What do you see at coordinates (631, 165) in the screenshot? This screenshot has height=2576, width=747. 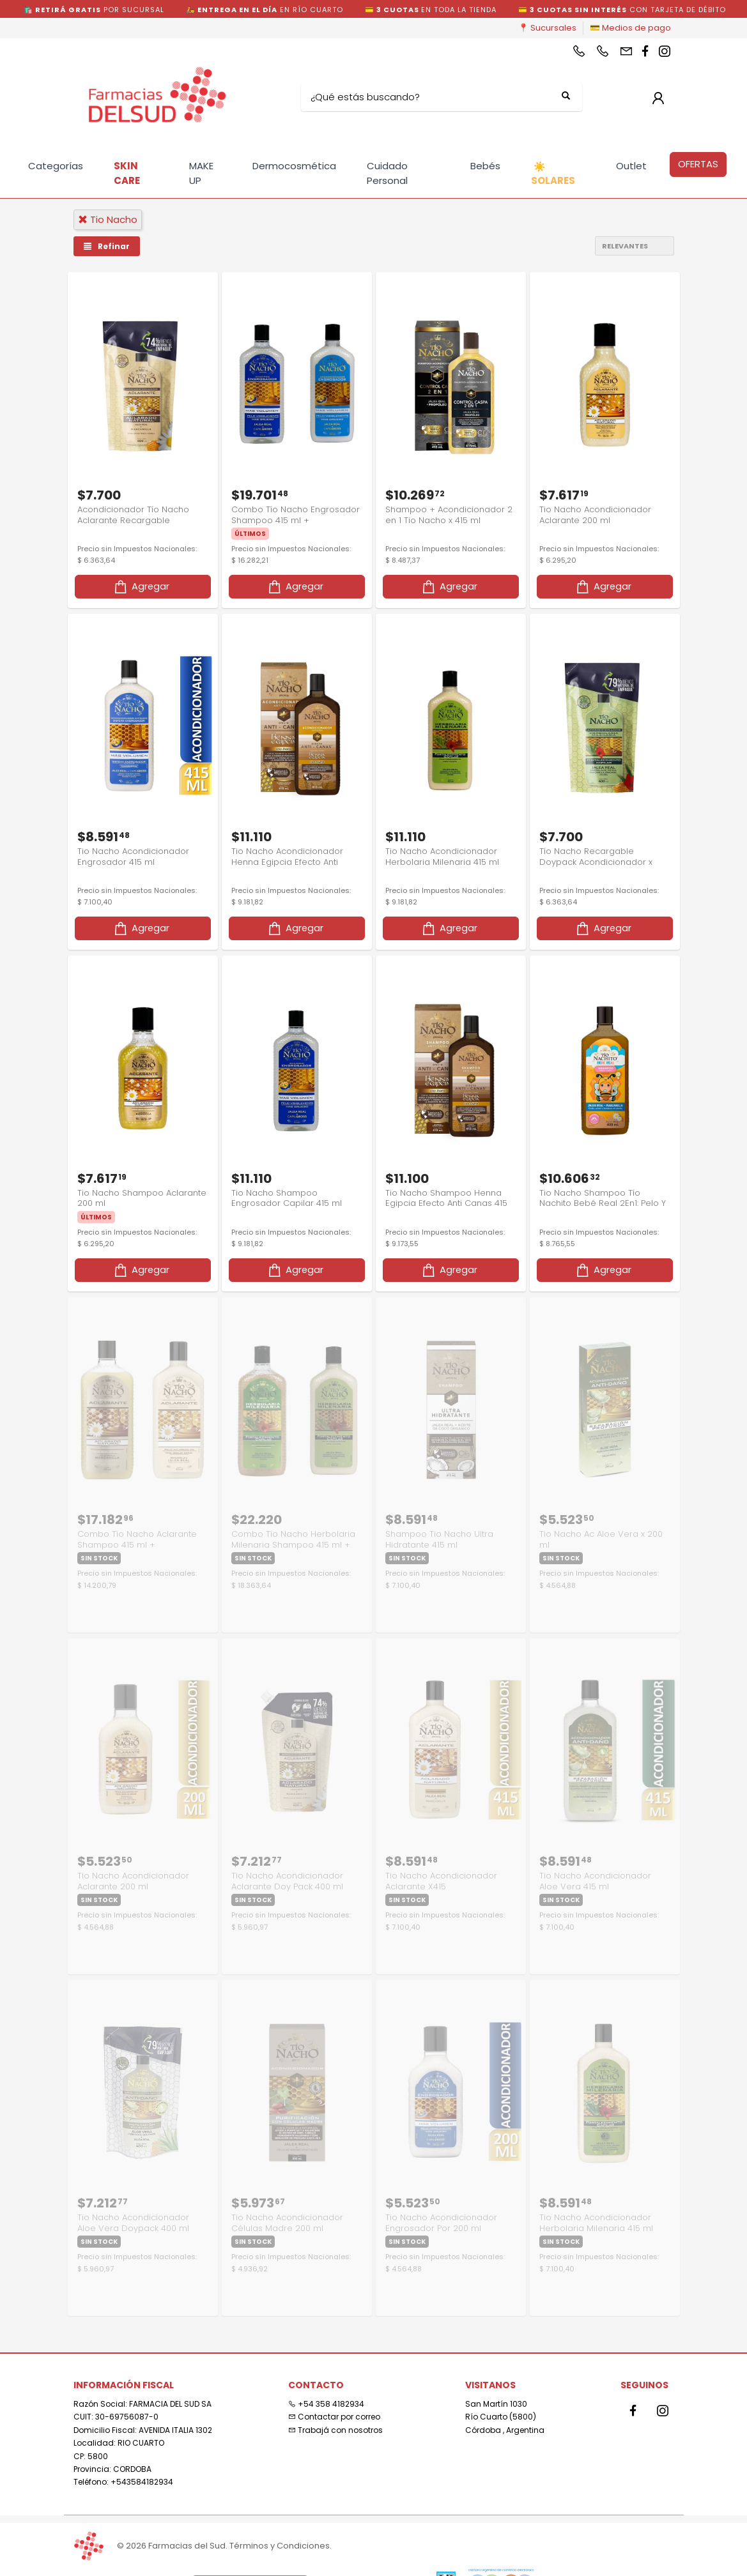 I see `Outlet` at bounding box center [631, 165].